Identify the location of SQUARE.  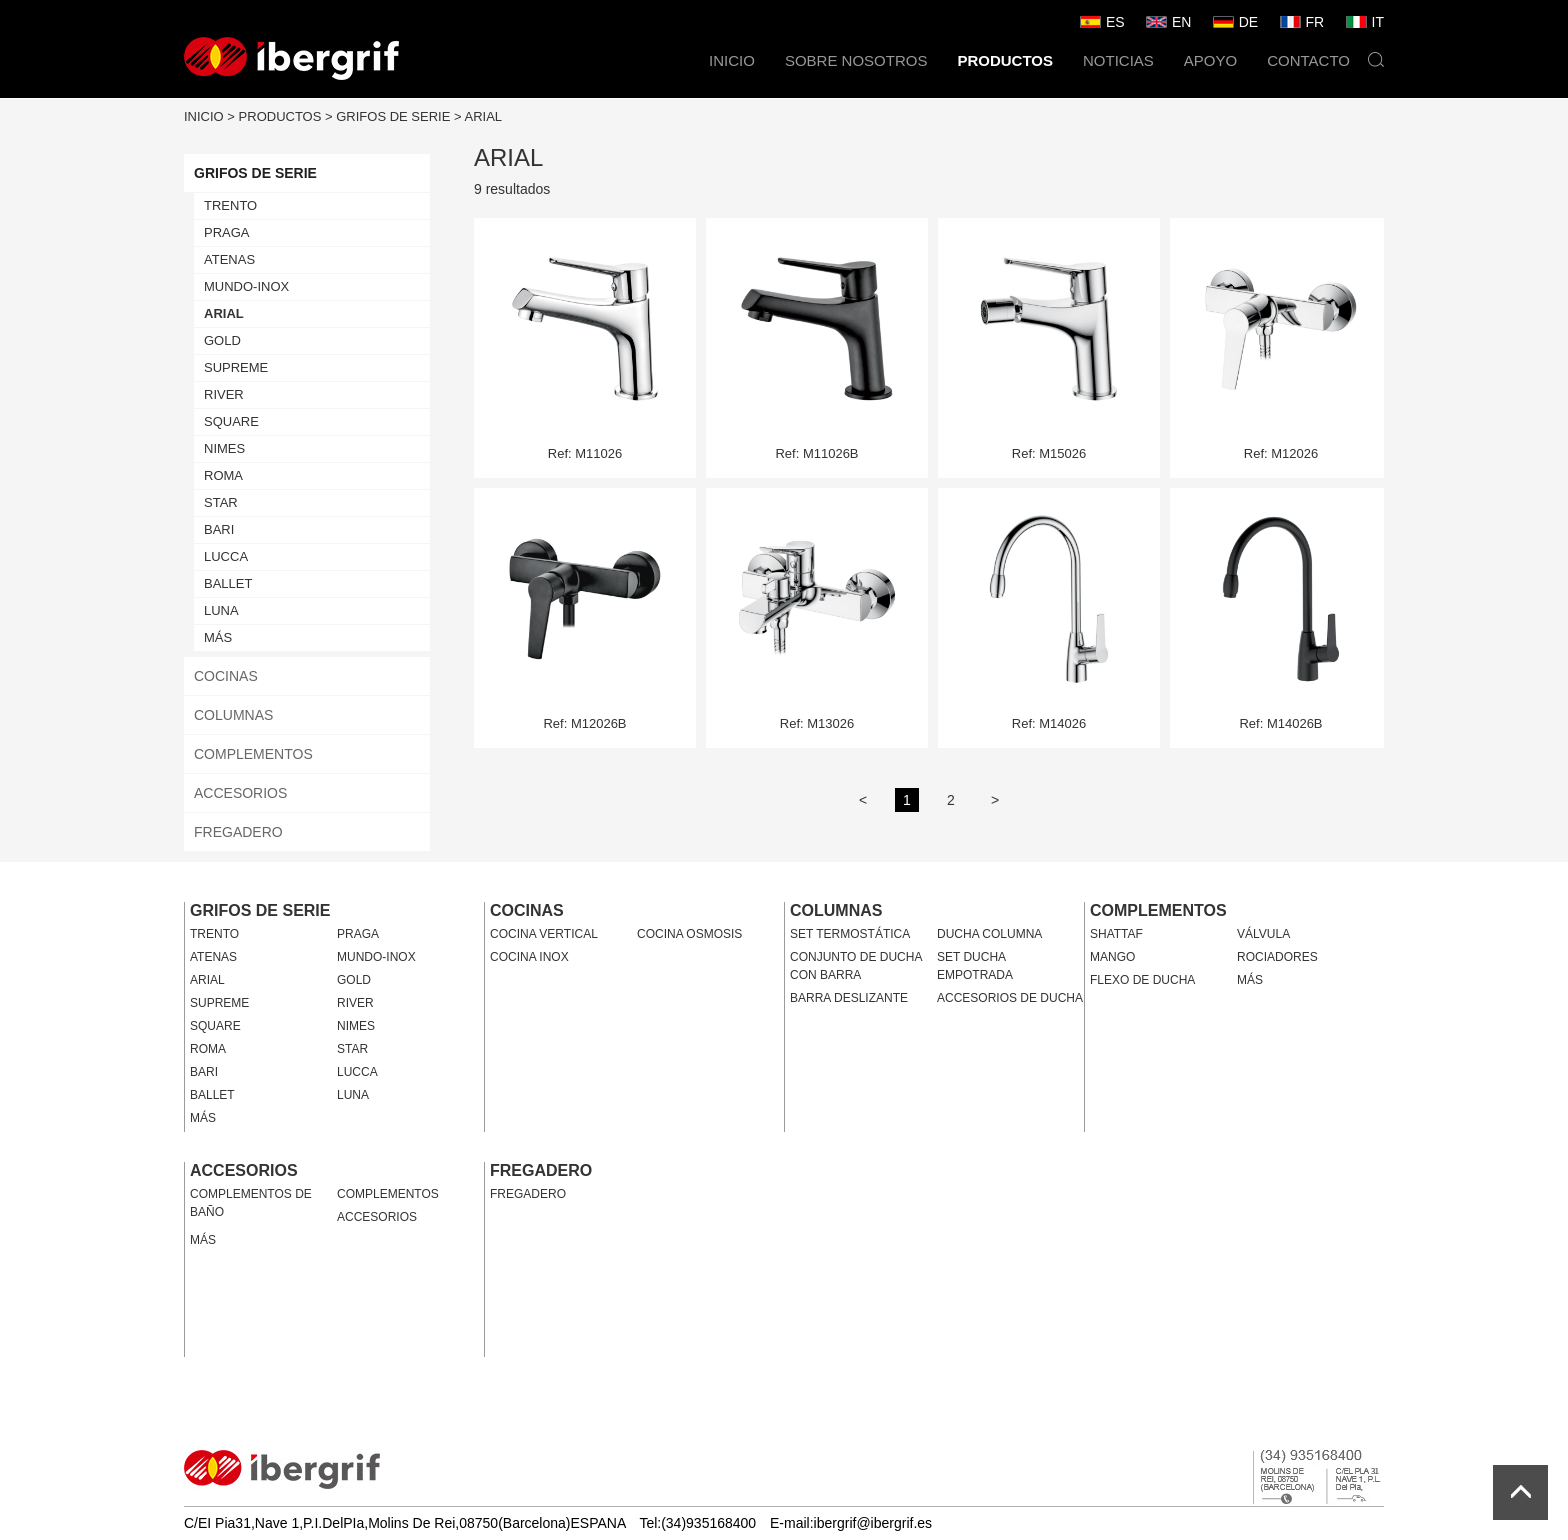
(231, 421).